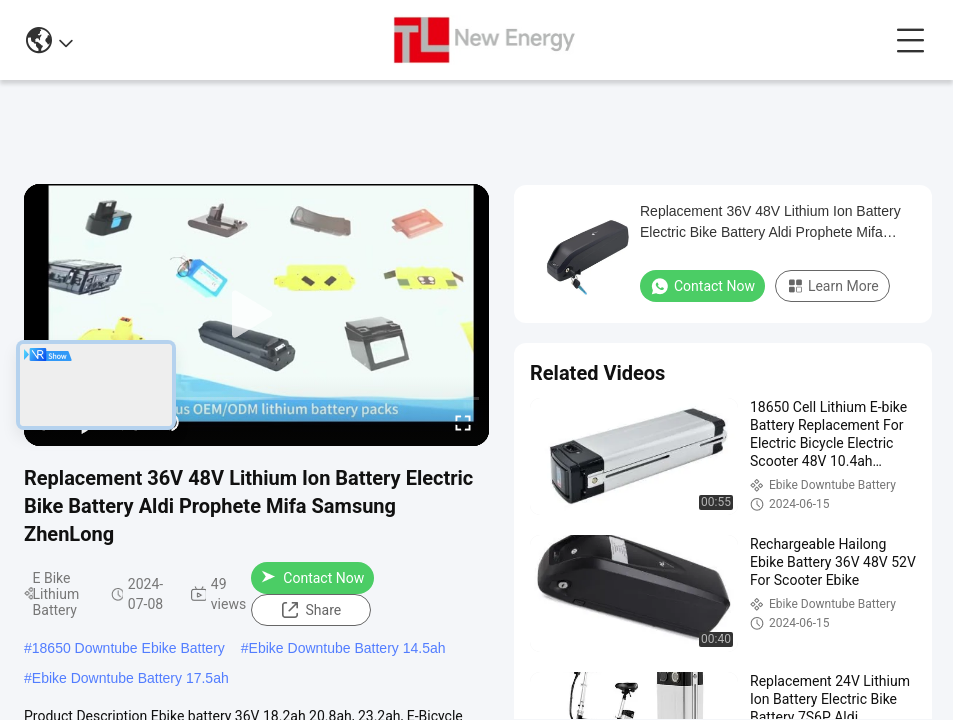 The image size is (953, 720). I want to click on Ebike Downtube Battery 14.5ah, so click(347, 648).